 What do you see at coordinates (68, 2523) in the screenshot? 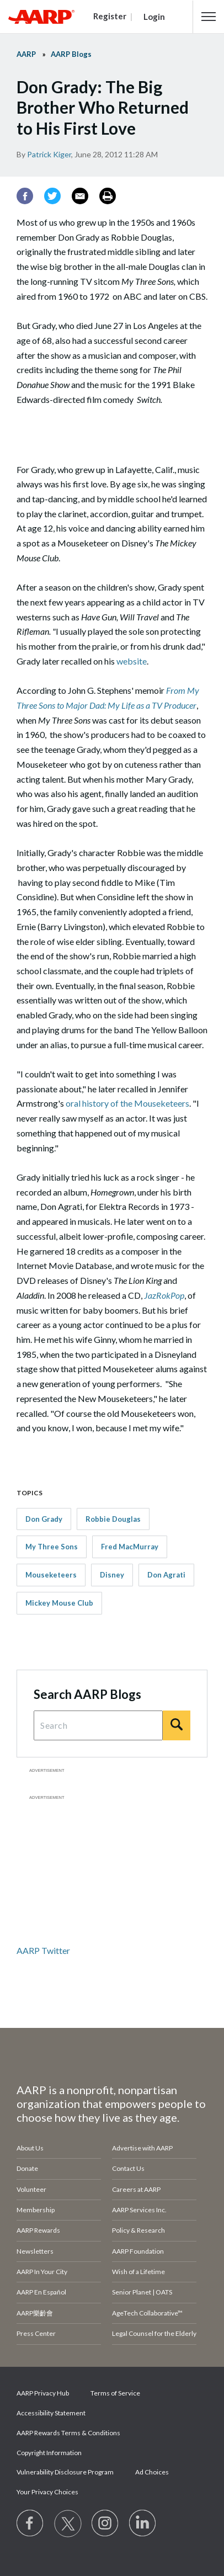
I see `[Visit our Twitter profile]` at bounding box center [68, 2523].